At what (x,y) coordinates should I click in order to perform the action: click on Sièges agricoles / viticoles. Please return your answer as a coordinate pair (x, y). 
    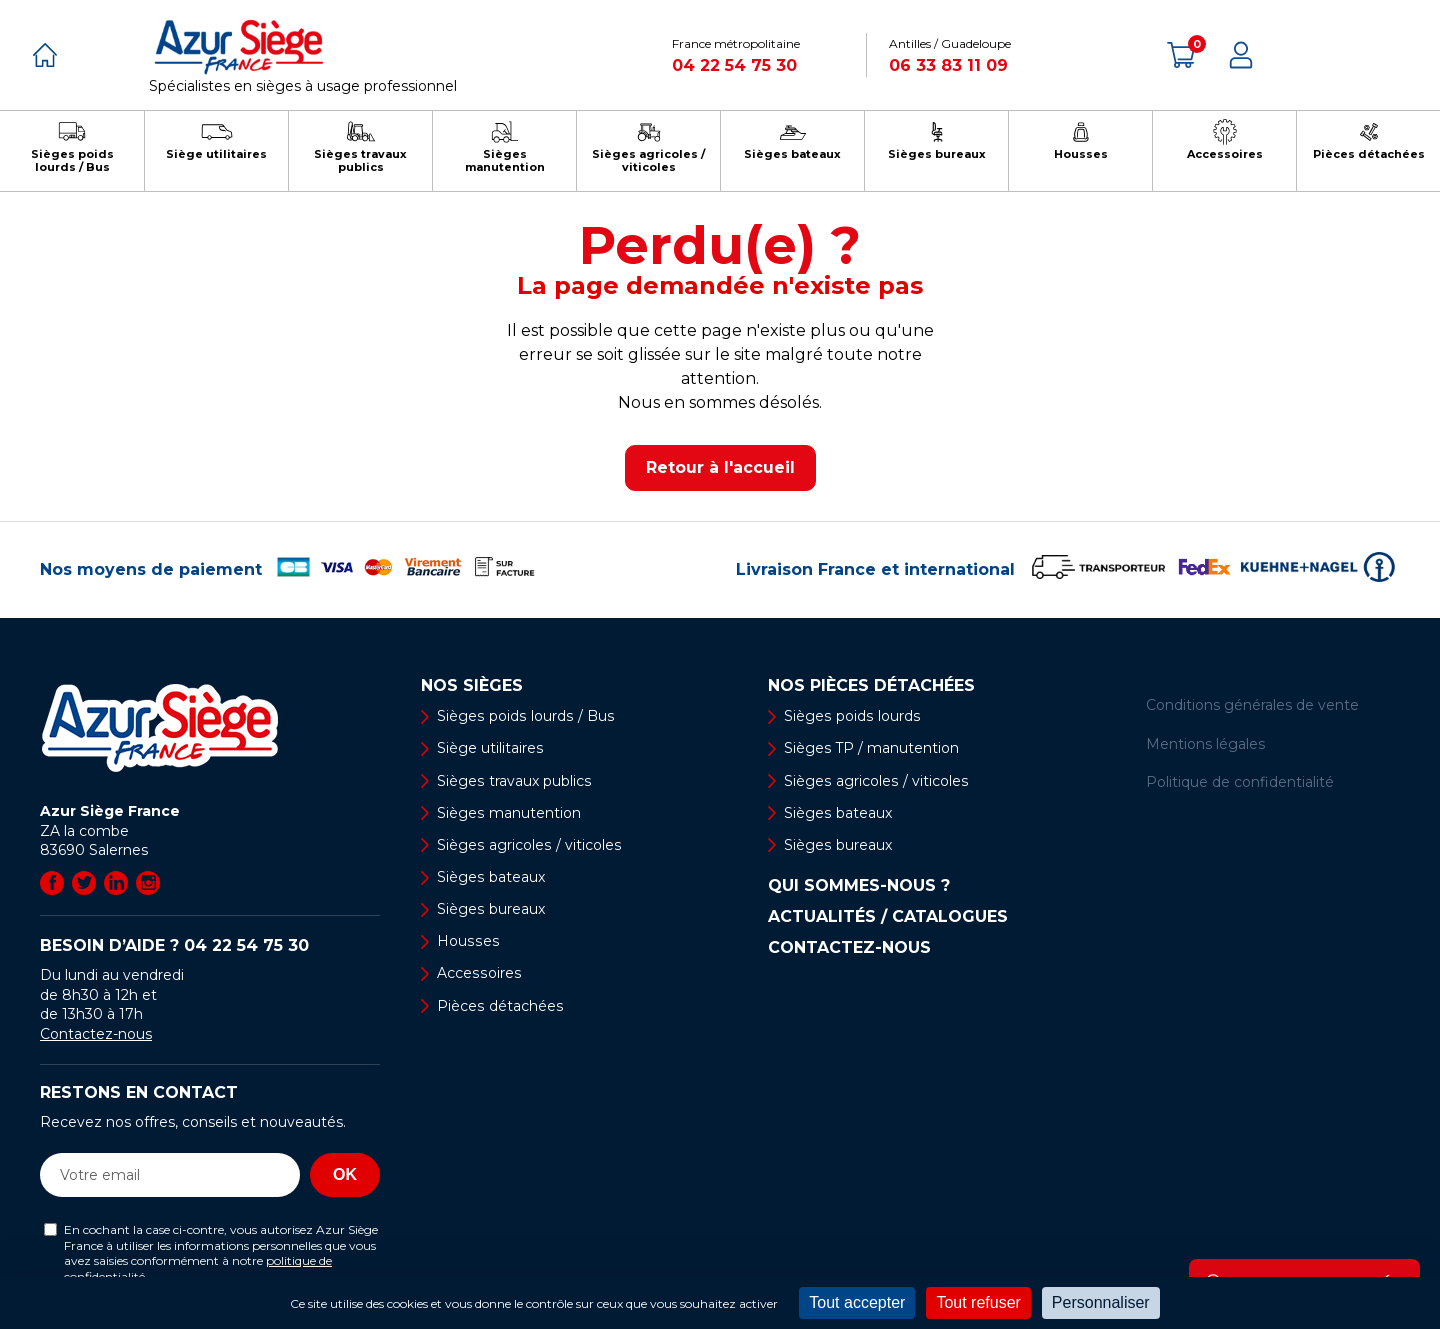
    Looking at the image, I should click on (528, 845).